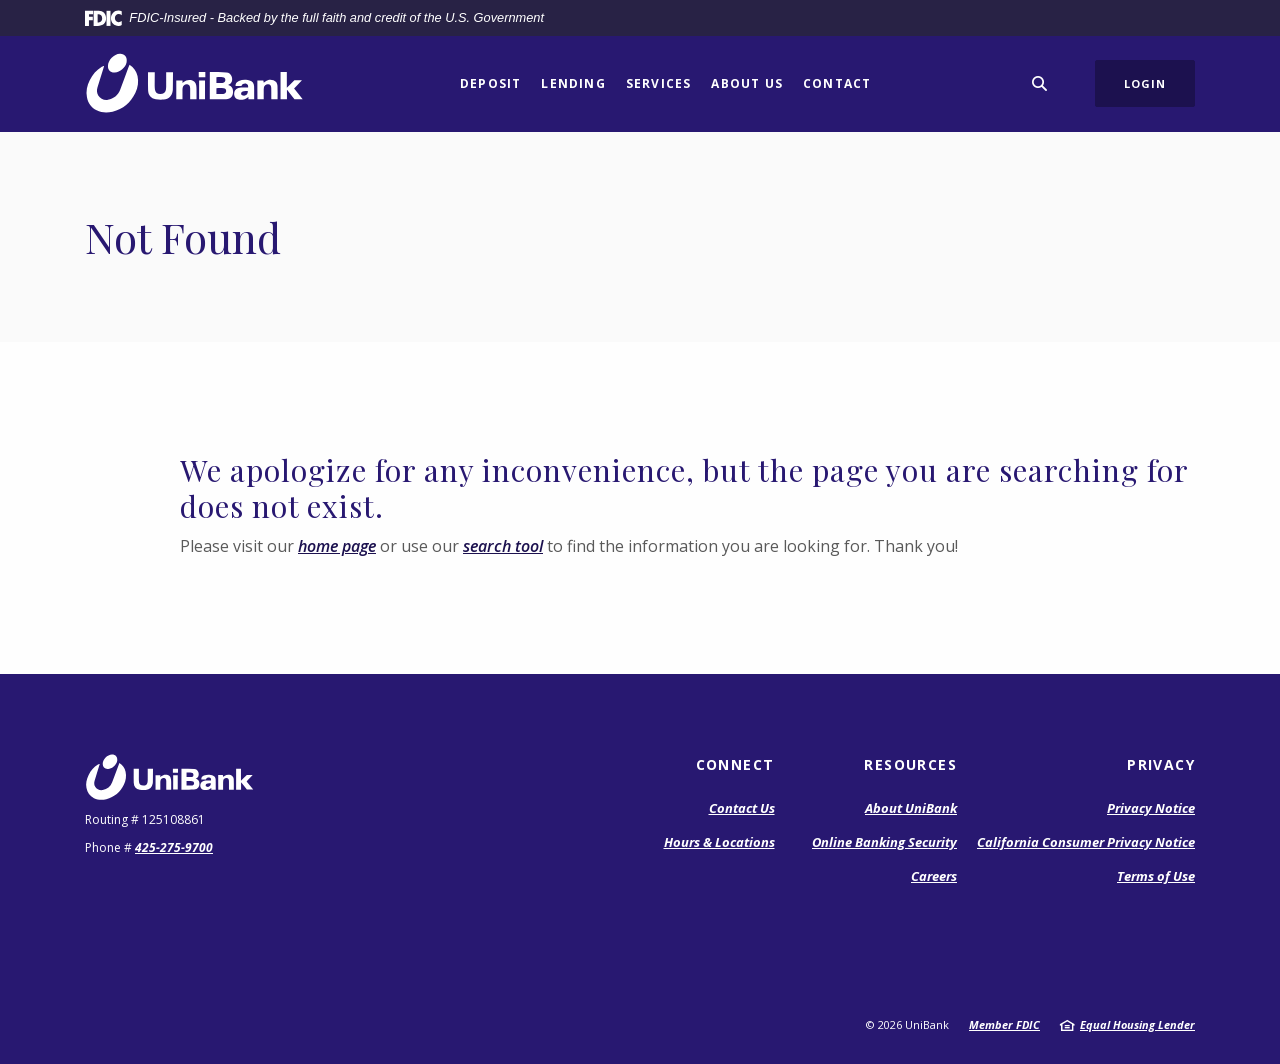 The width and height of the screenshot is (1280, 1064). Describe the element at coordinates (735, 764) in the screenshot. I see `Connect [button]` at that location.